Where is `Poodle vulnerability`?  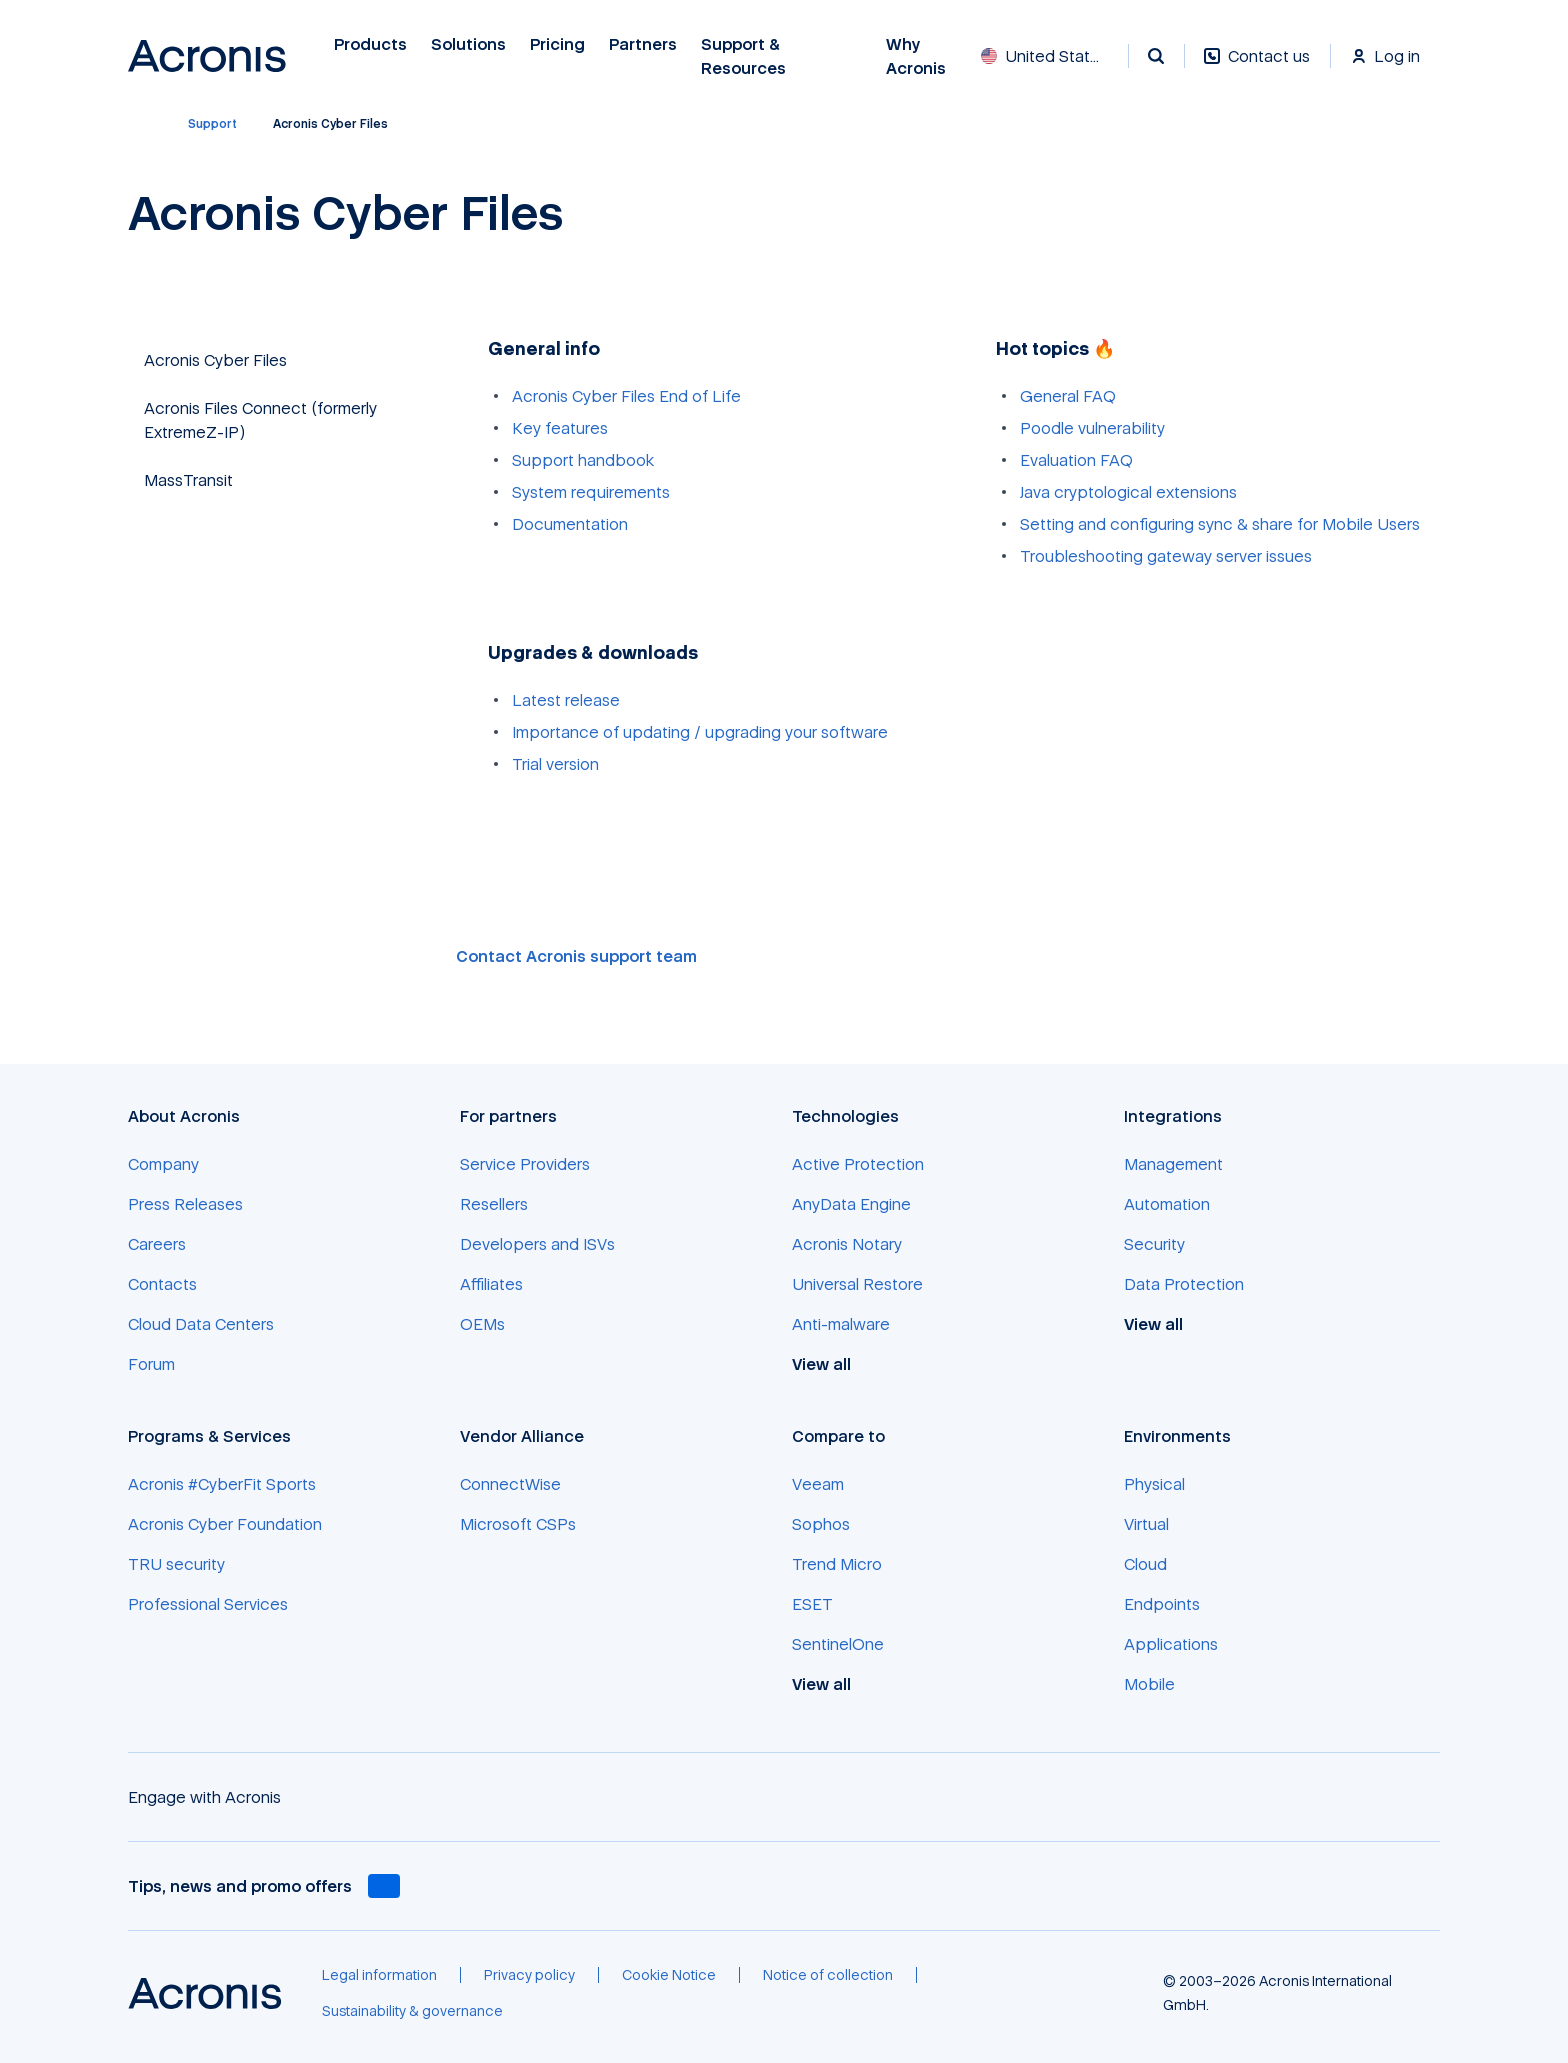
Poodle vulnerability is located at coordinates (1092, 428).